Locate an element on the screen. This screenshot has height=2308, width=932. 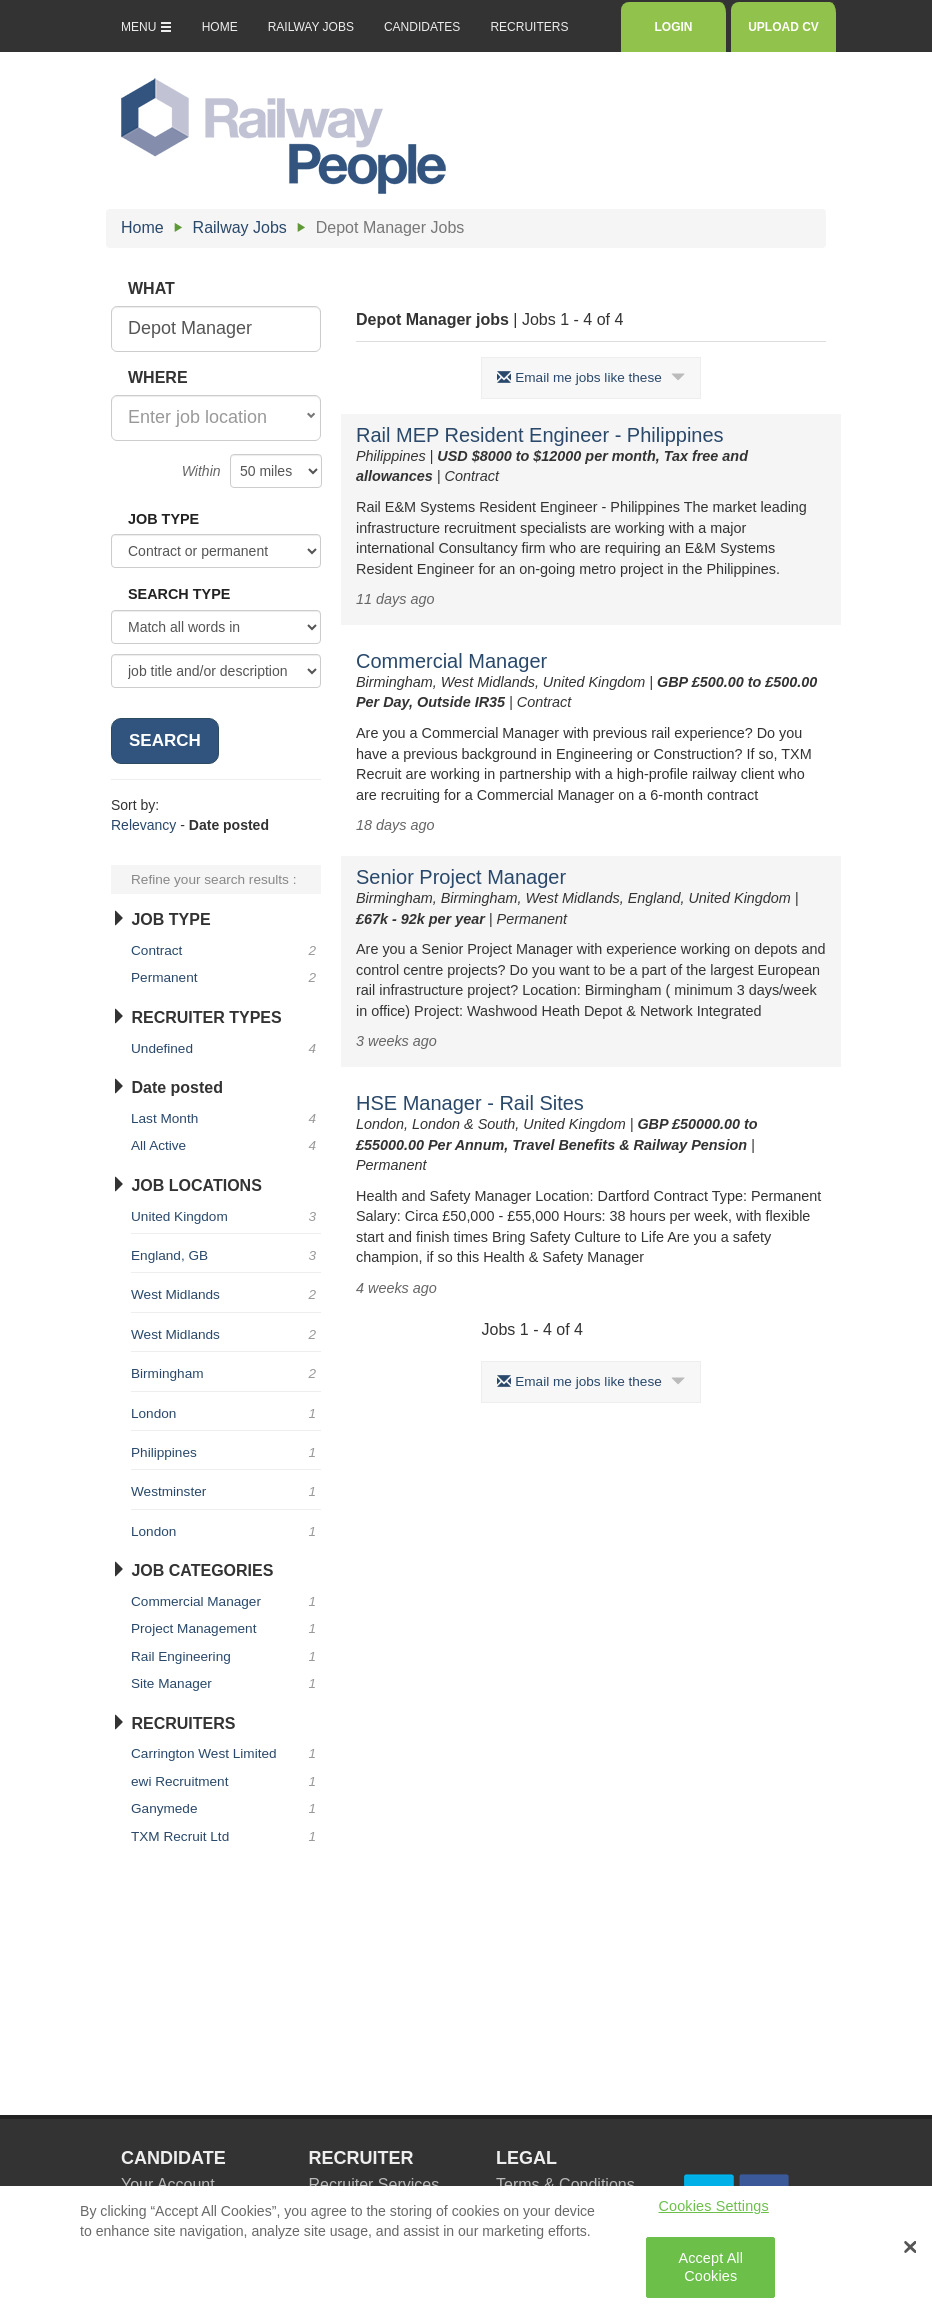
West Midlands is located at coordinates (226, 1294).